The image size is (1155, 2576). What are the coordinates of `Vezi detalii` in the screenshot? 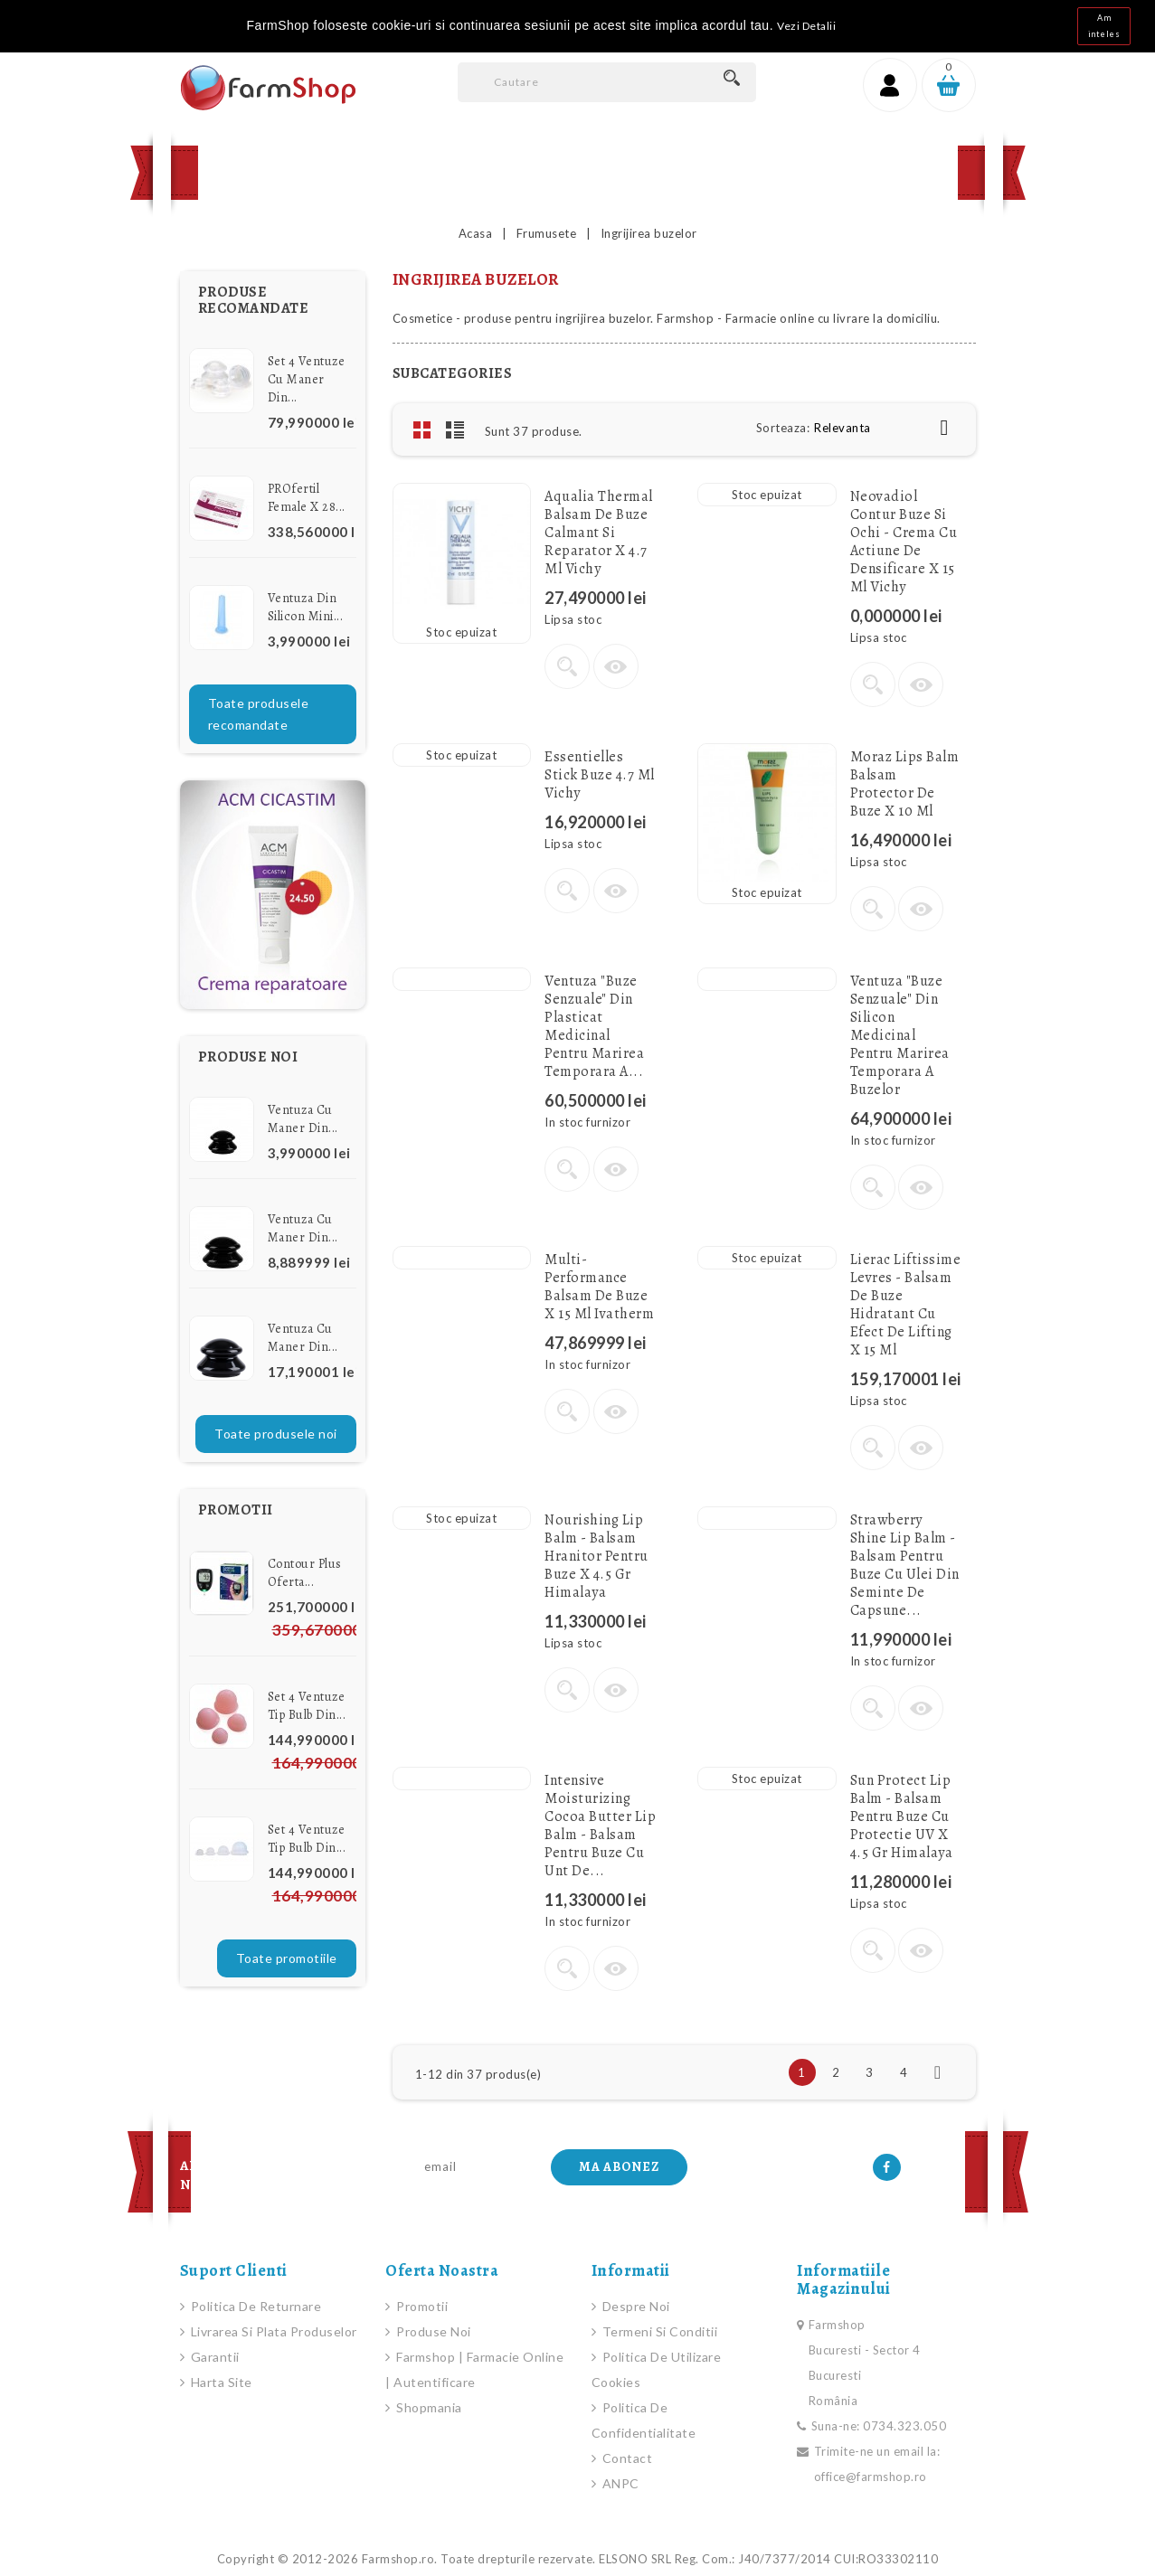 It's located at (567, 666).